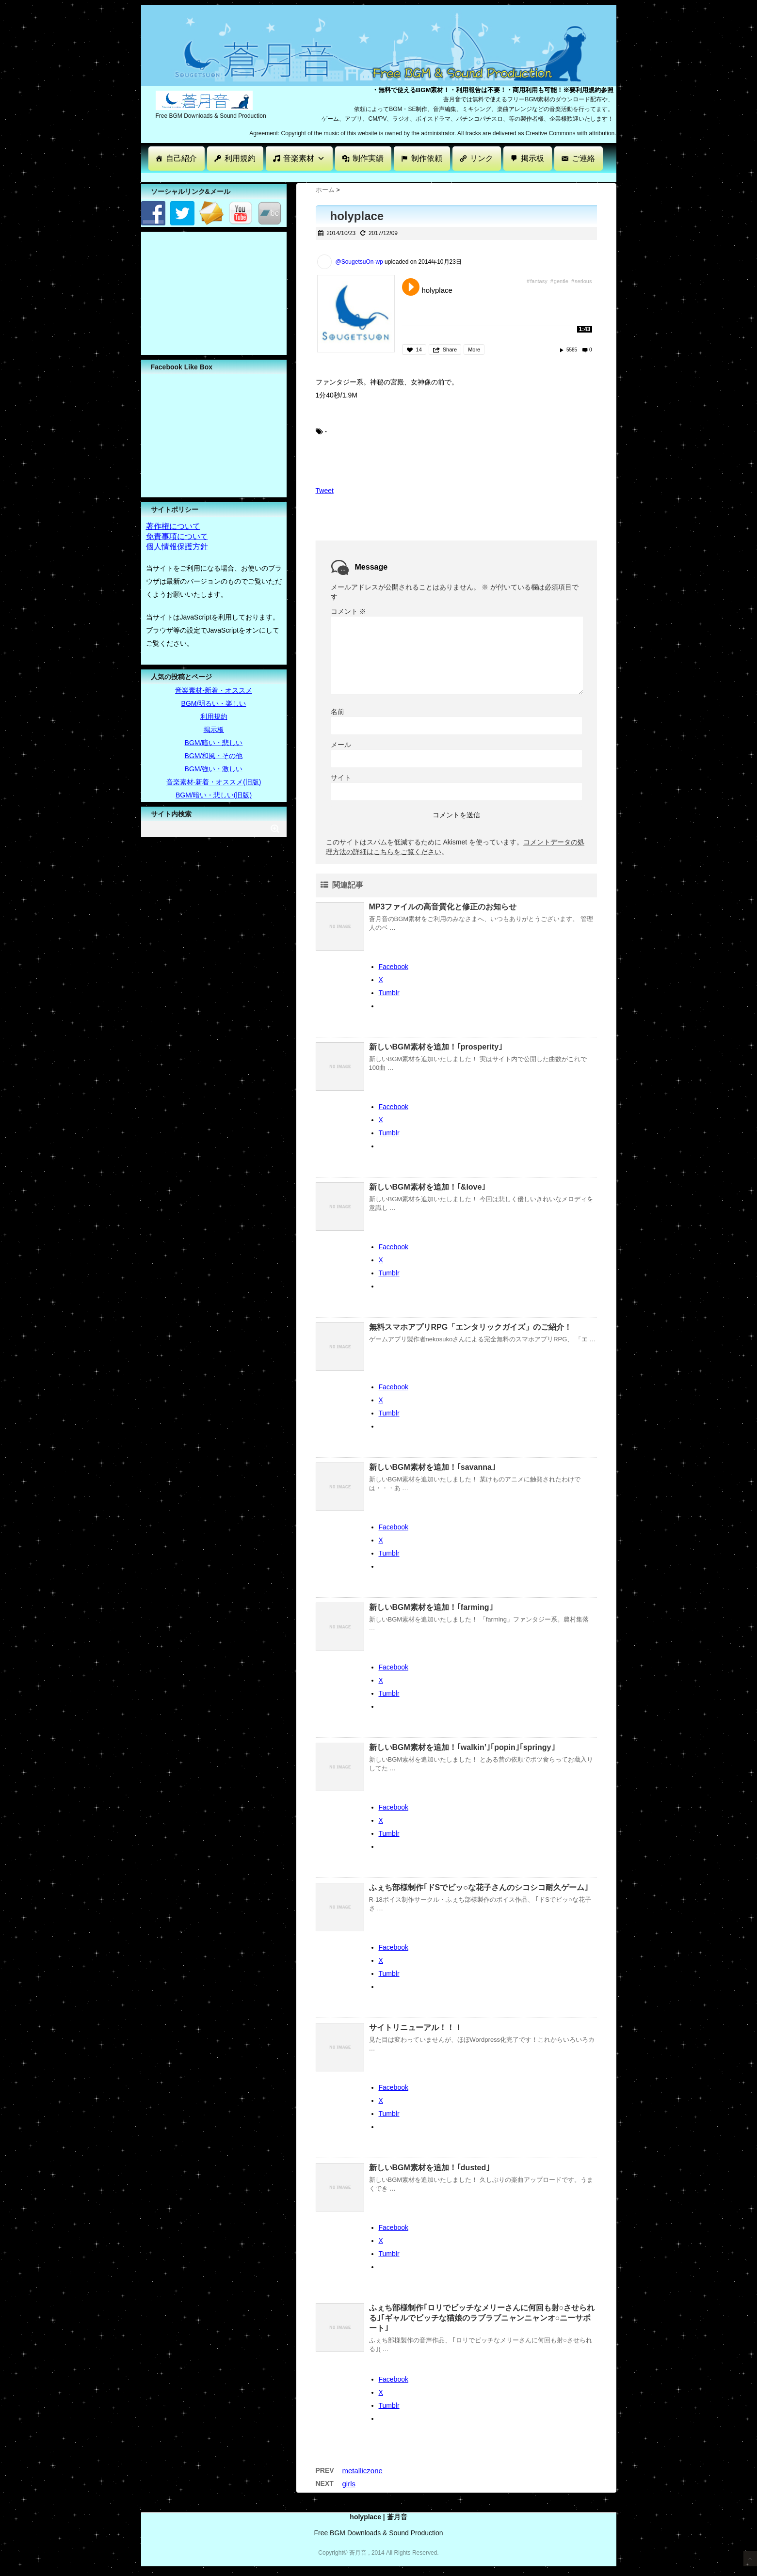 This screenshot has width=757, height=2576. What do you see at coordinates (474, 349) in the screenshot?
I see `More` at bounding box center [474, 349].